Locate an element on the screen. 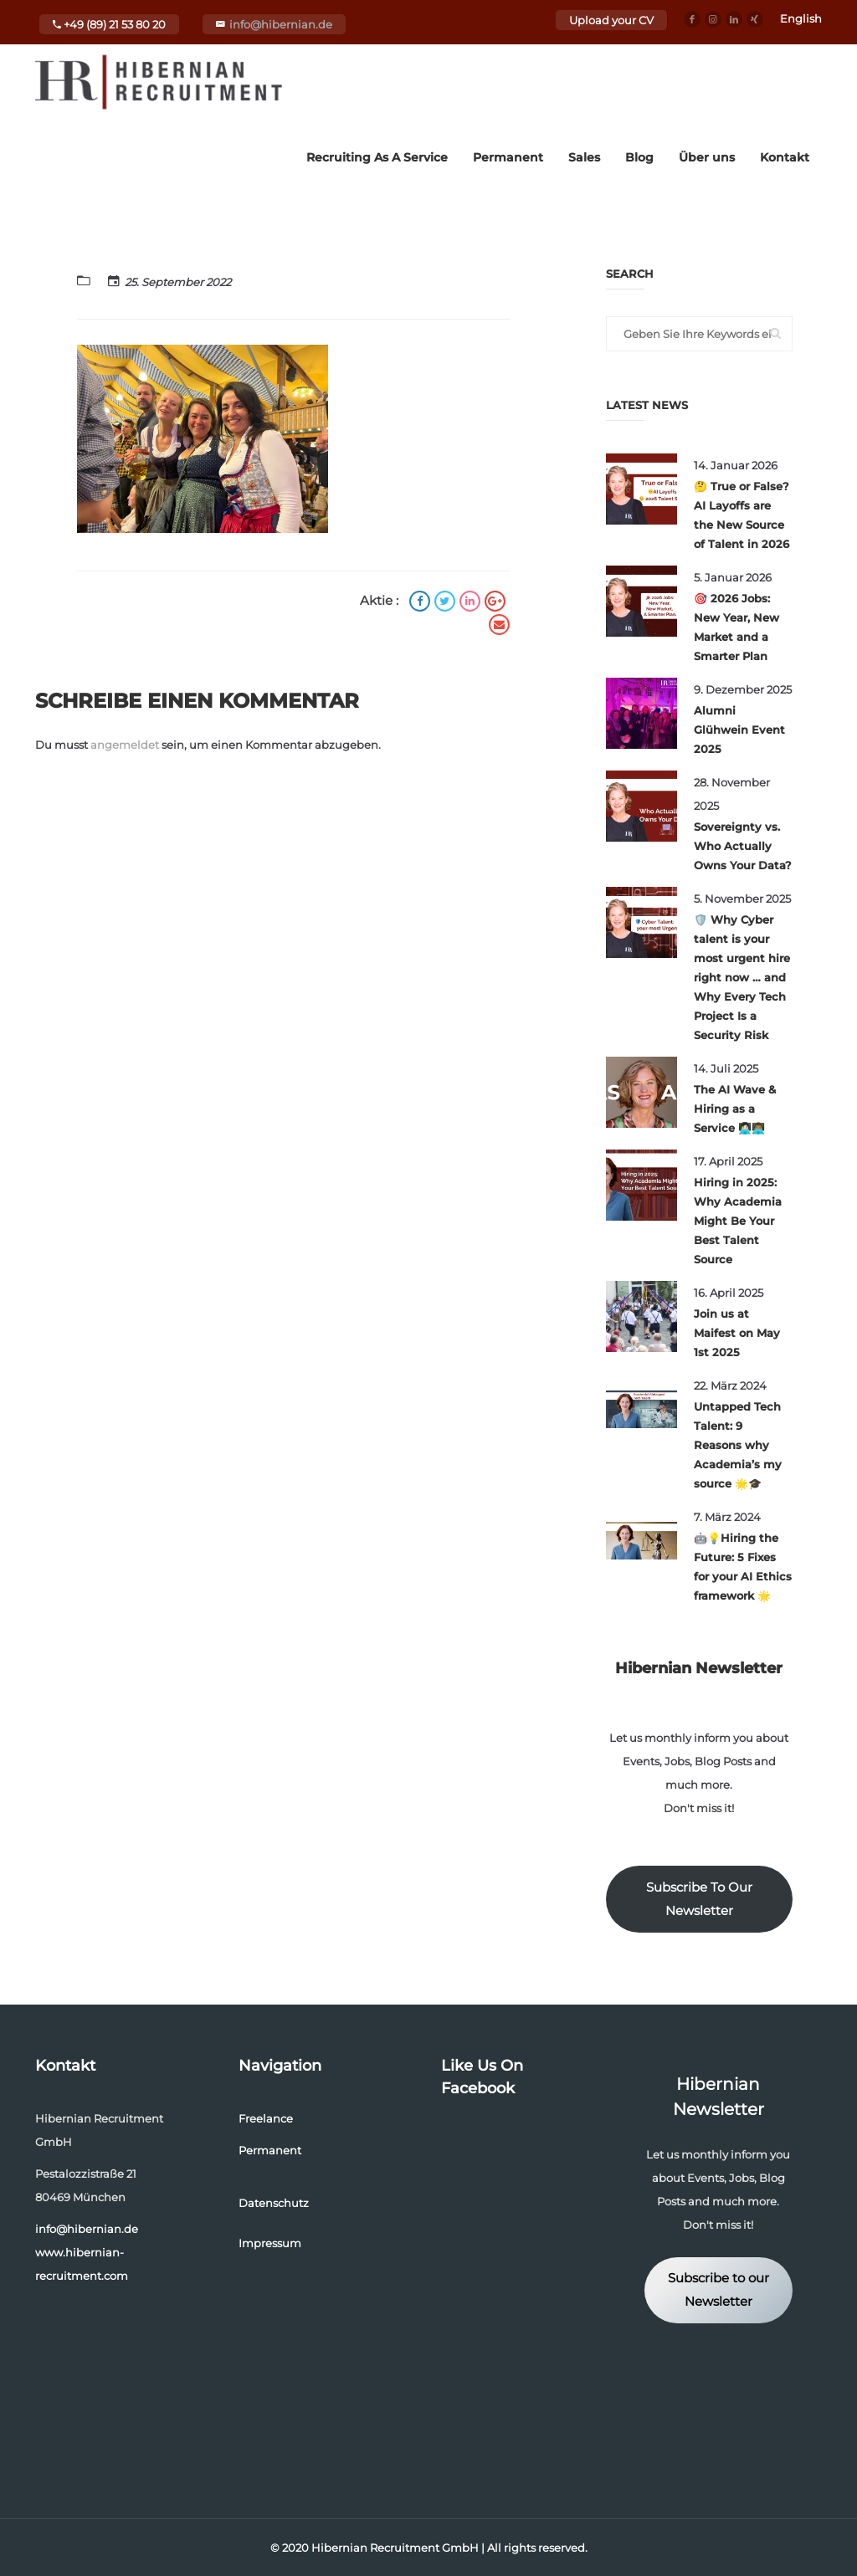  Impressum is located at coordinates (270, 2243).